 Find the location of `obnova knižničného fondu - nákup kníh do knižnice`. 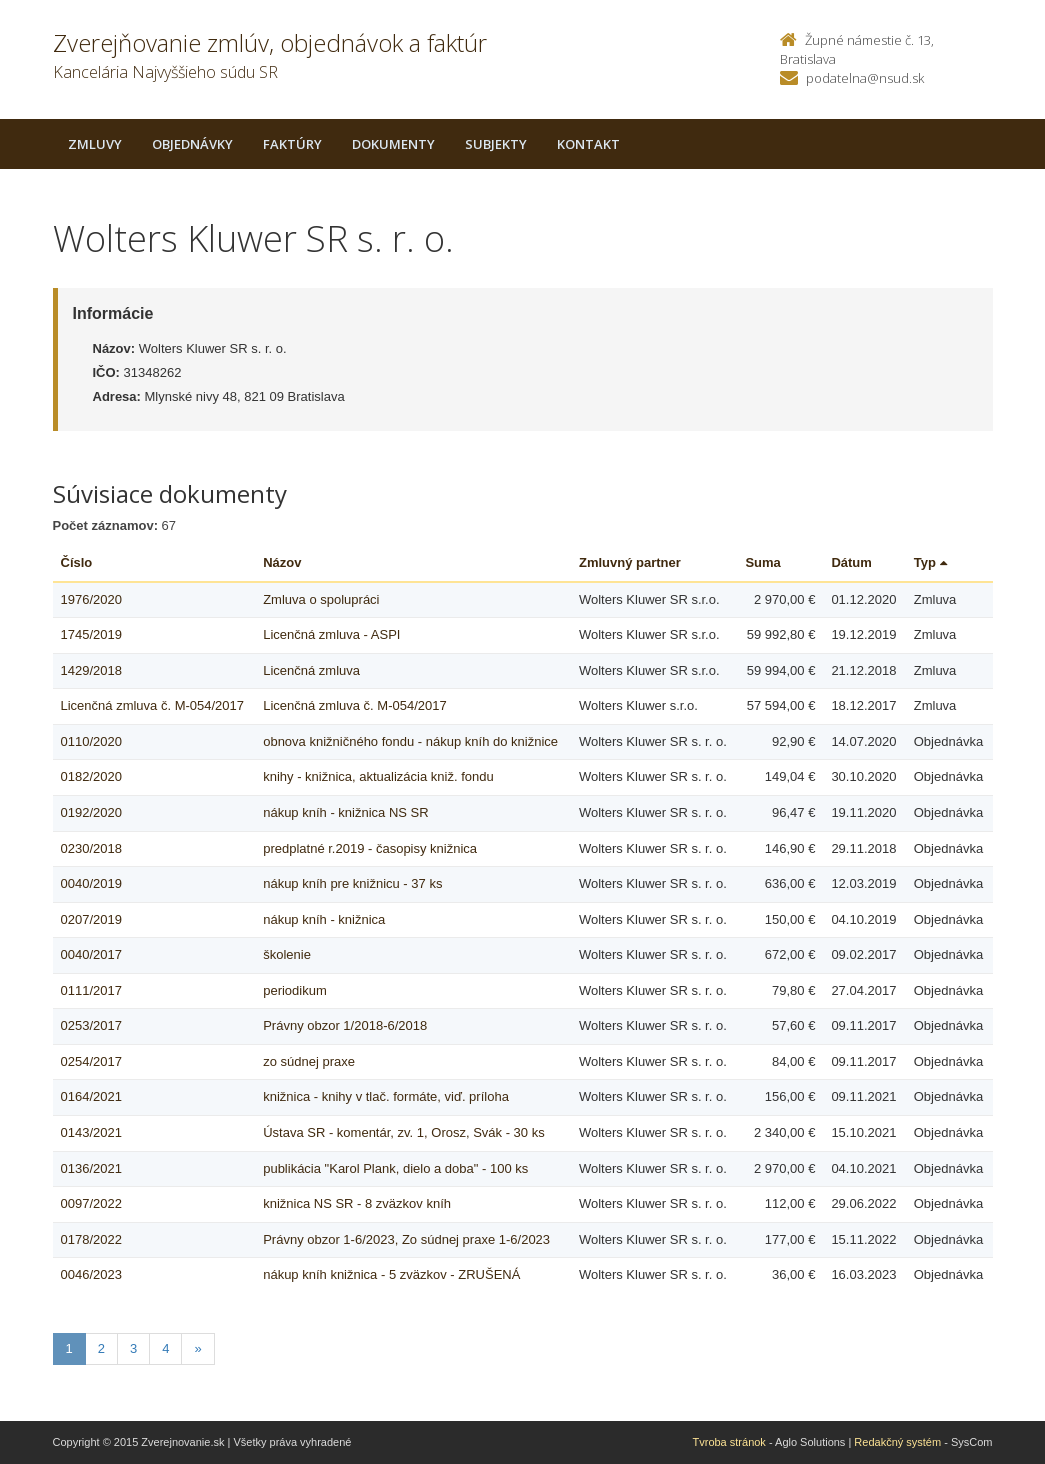

obnova knižničného fondu - nákup kníh do knižnice is located at coordinates (410, 741).